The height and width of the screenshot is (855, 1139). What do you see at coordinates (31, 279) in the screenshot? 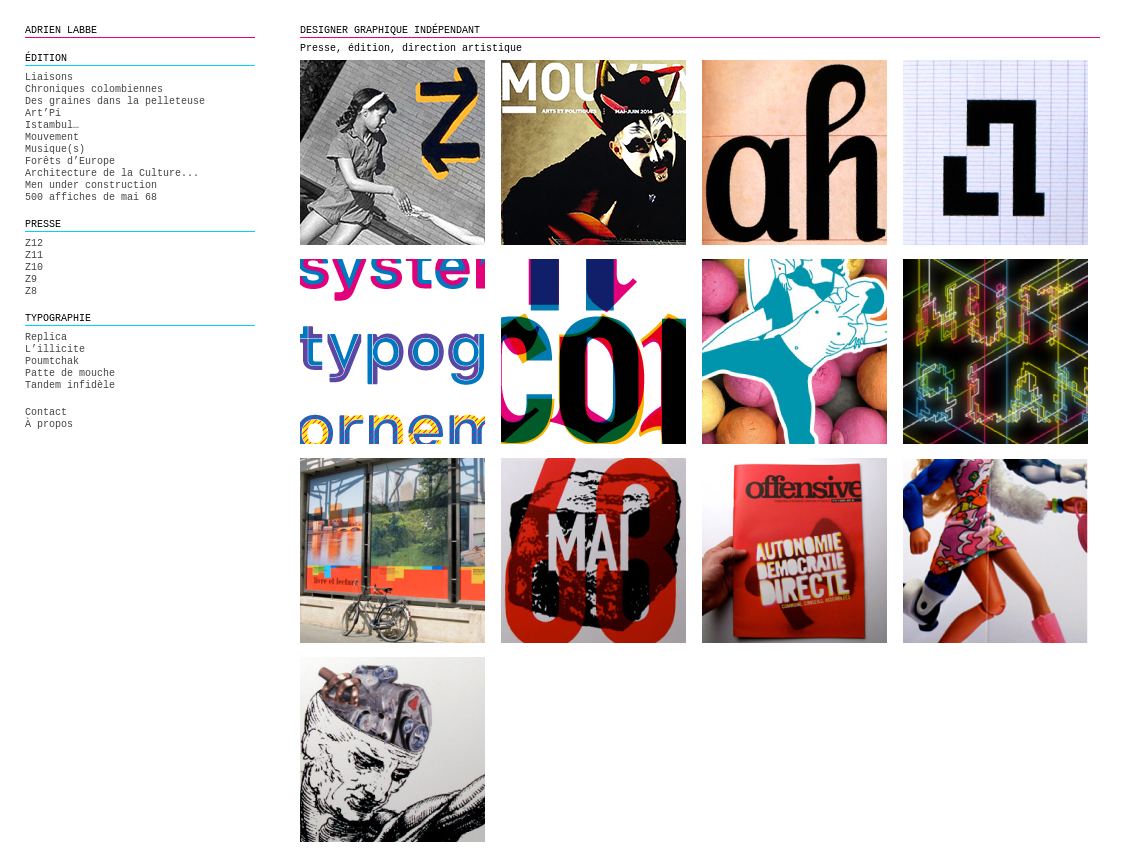
I see `Z9` at bounding box center [31, 279].